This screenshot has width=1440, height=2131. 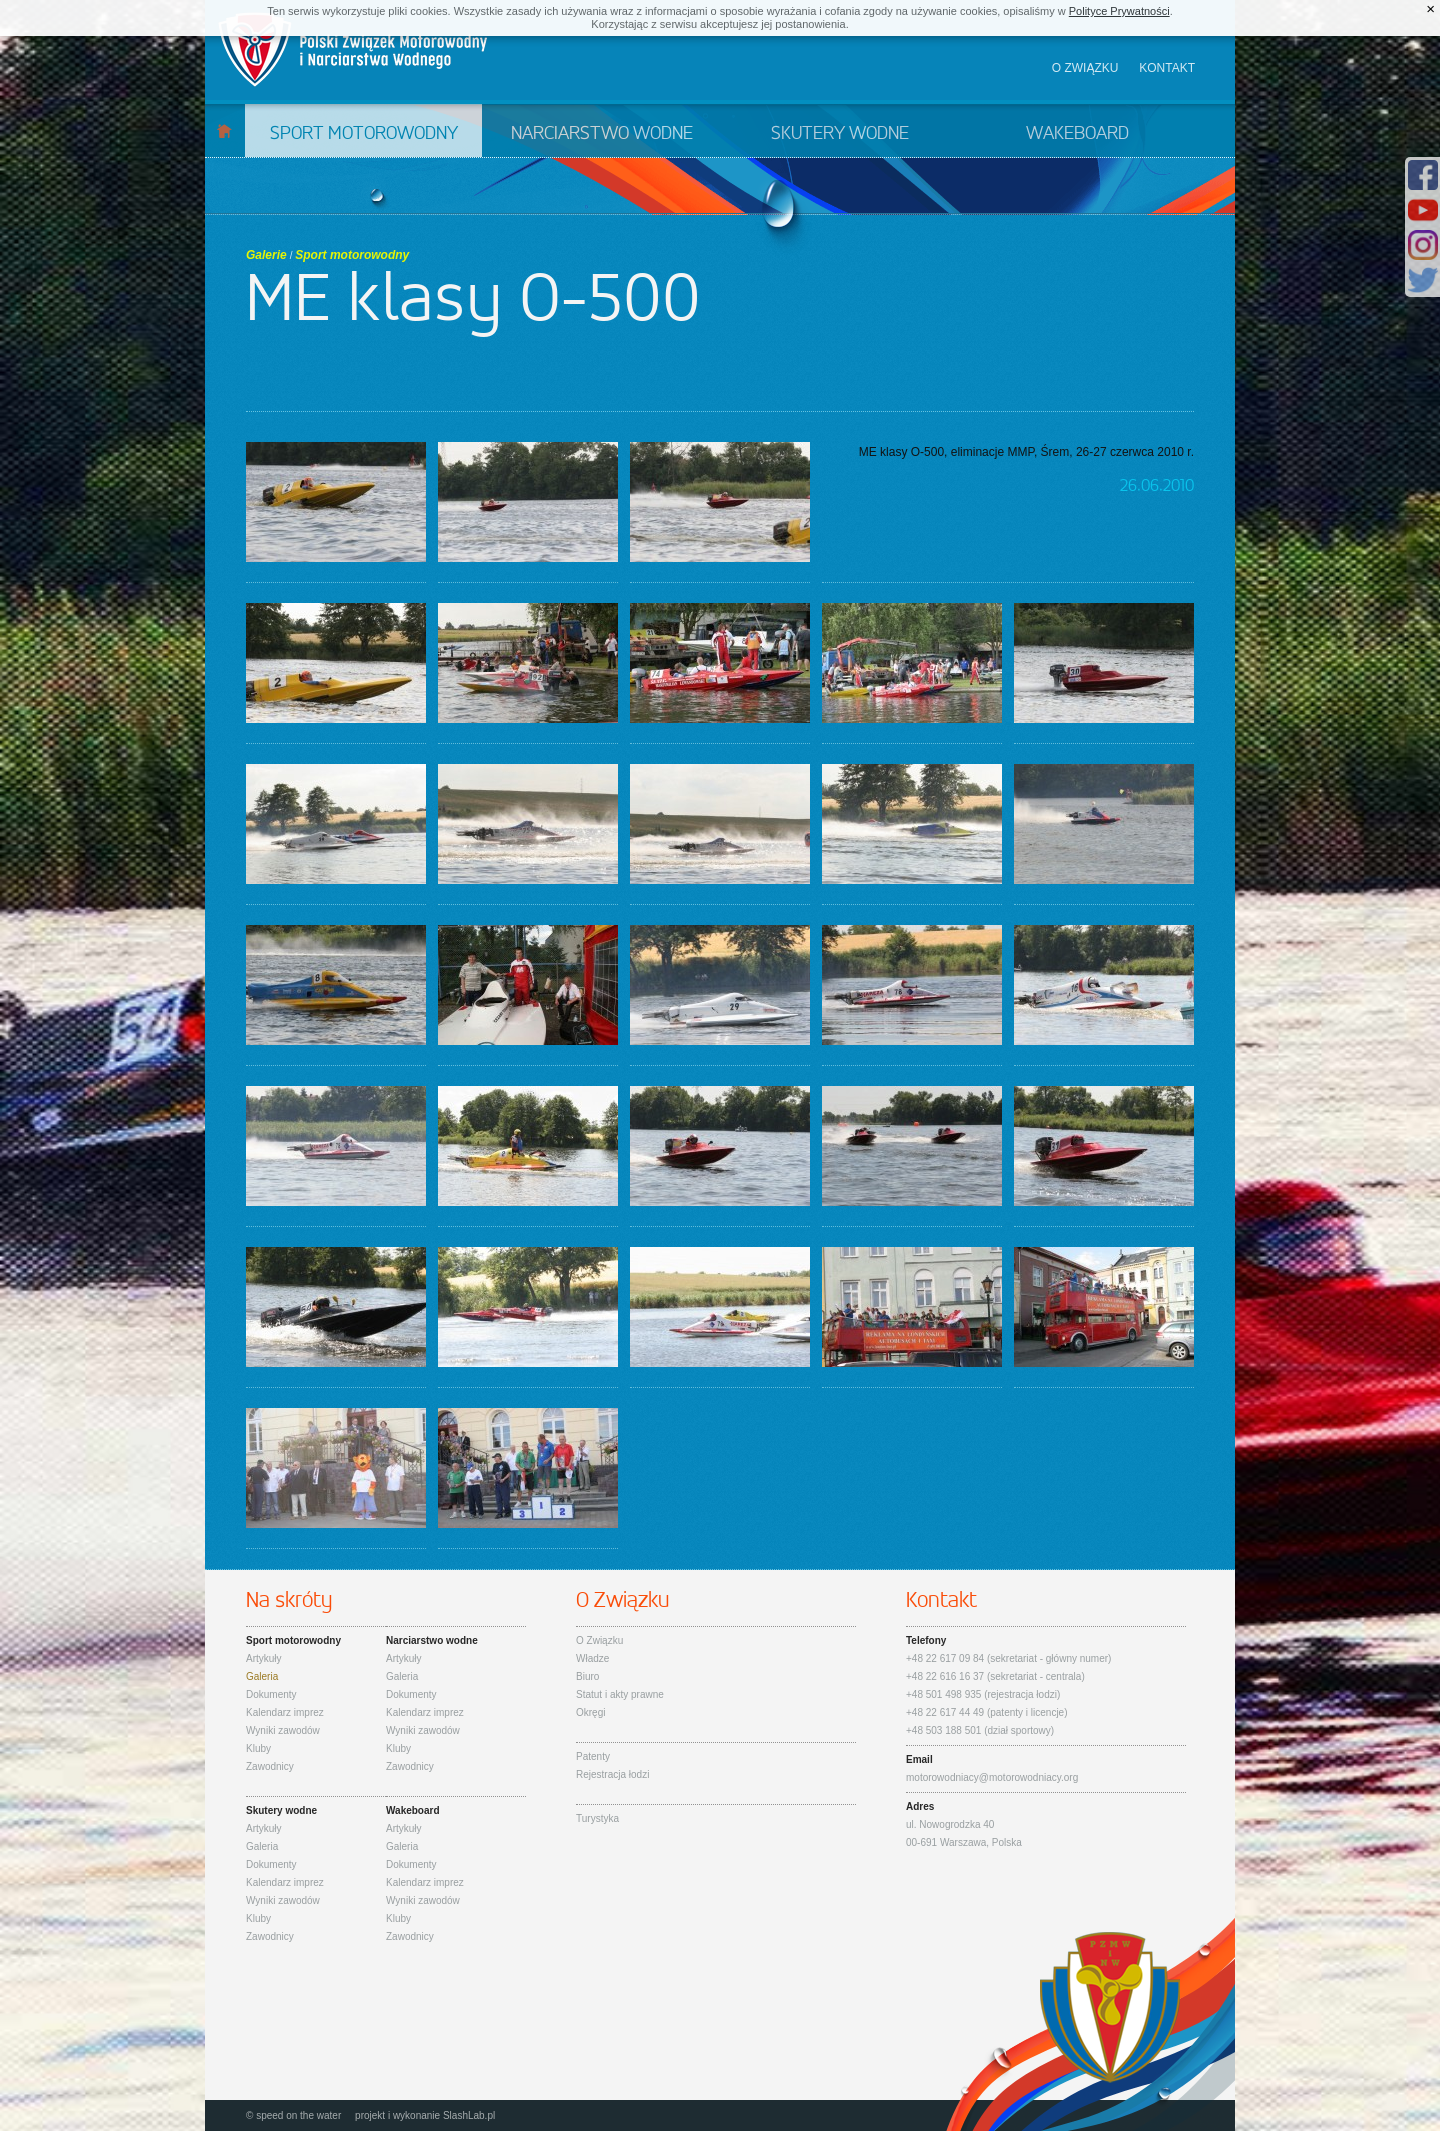 What do you see at coordinates (612, 1774) in the screenshot?
I see `Rejestracja łodzi` at bounding box center [612, 1774].